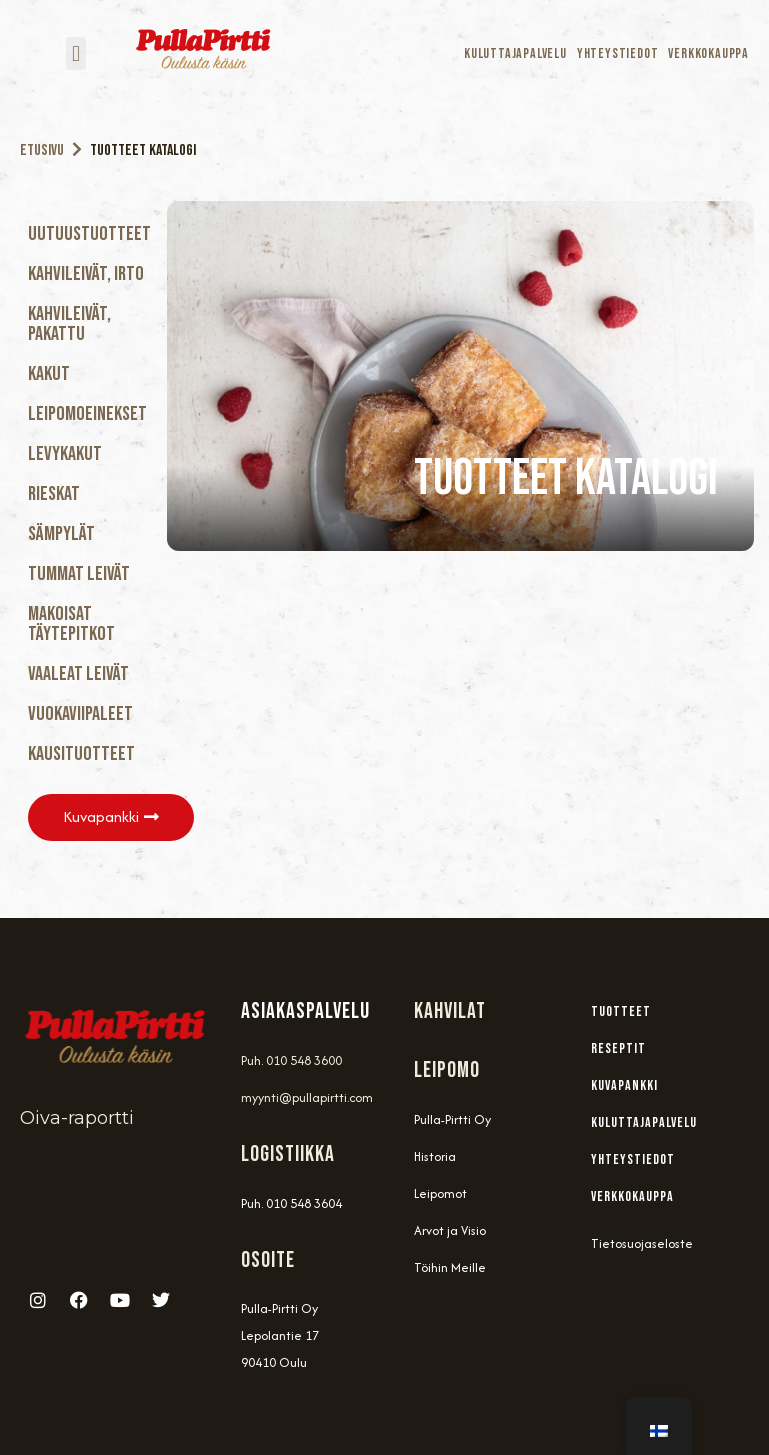  I want to click on Leipomoeinekset, so click(87, 414).